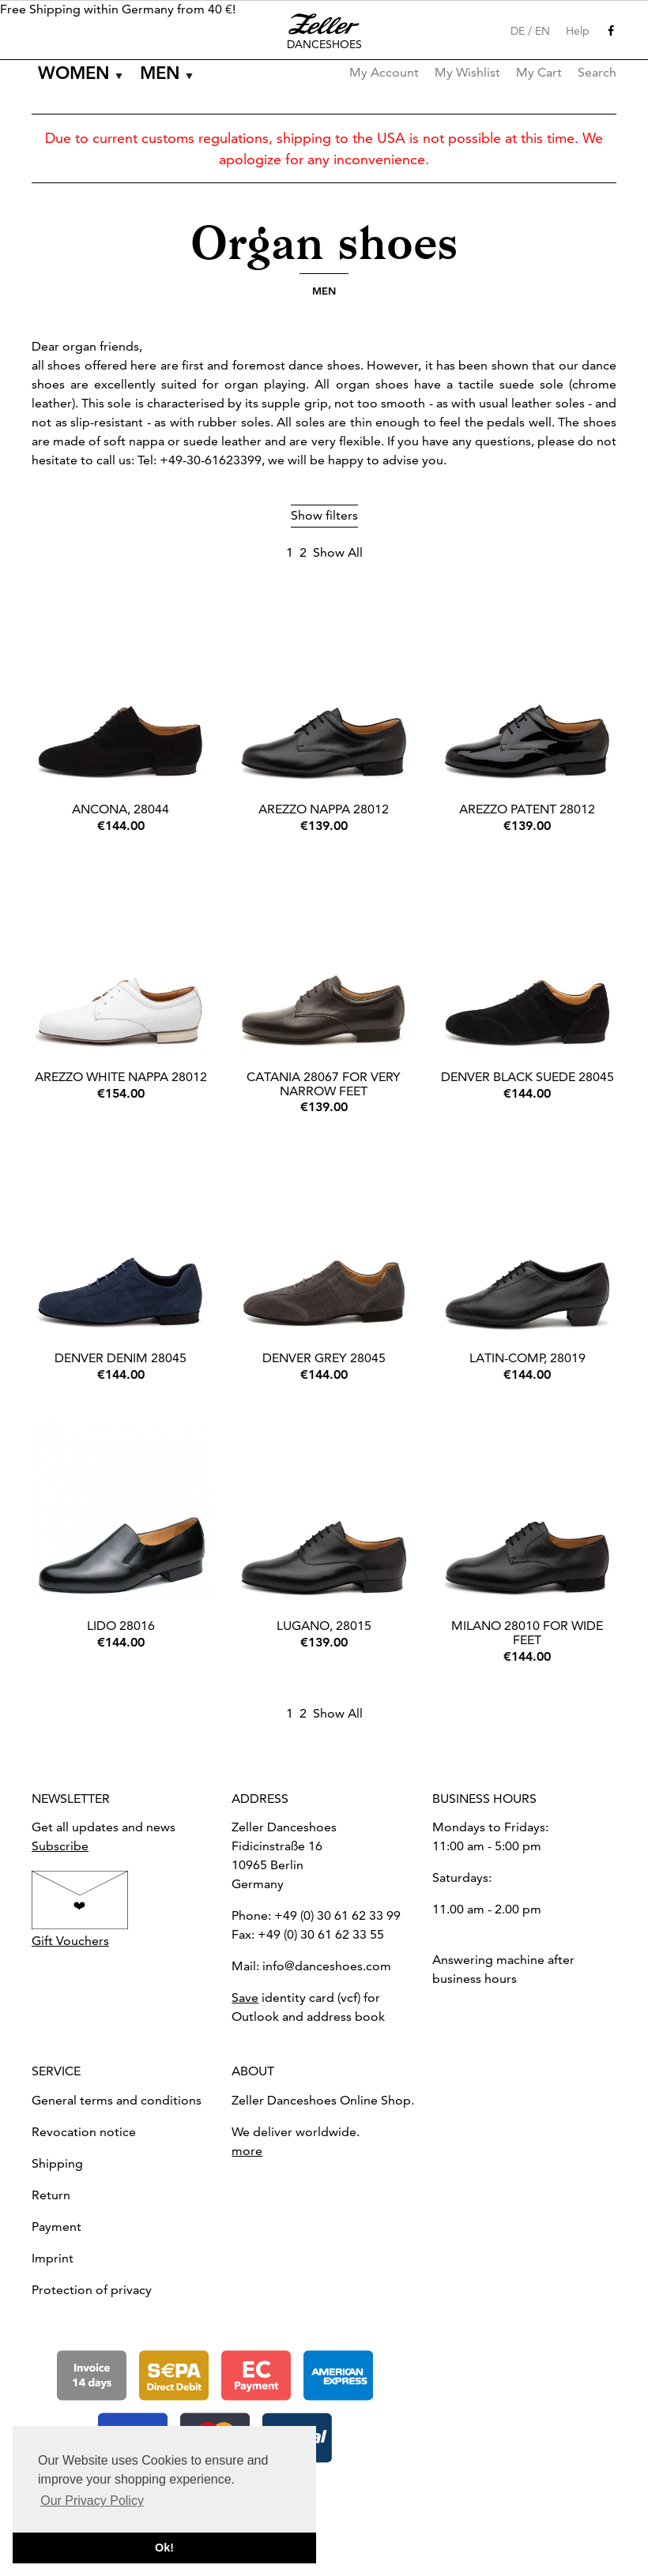 This screenshot has width=648, height=2576. What do you see at coordinates (517, 31) in the screenshot?
I see `DE` at bounding box center [517, 31].